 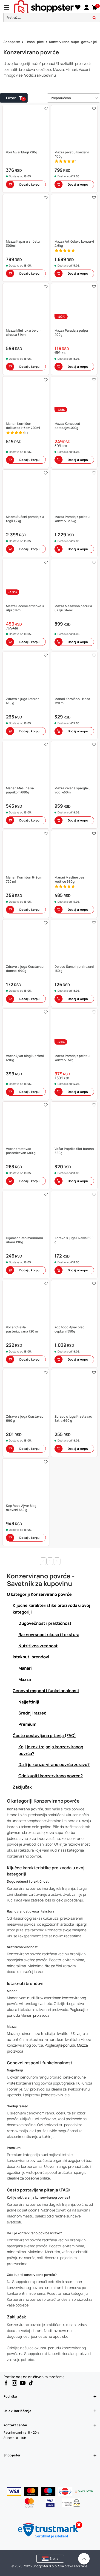 What do you see at coordinates (50, 2396) in the screenshot?
I see `Podrška [button]` at bounding box center [50, 2396].